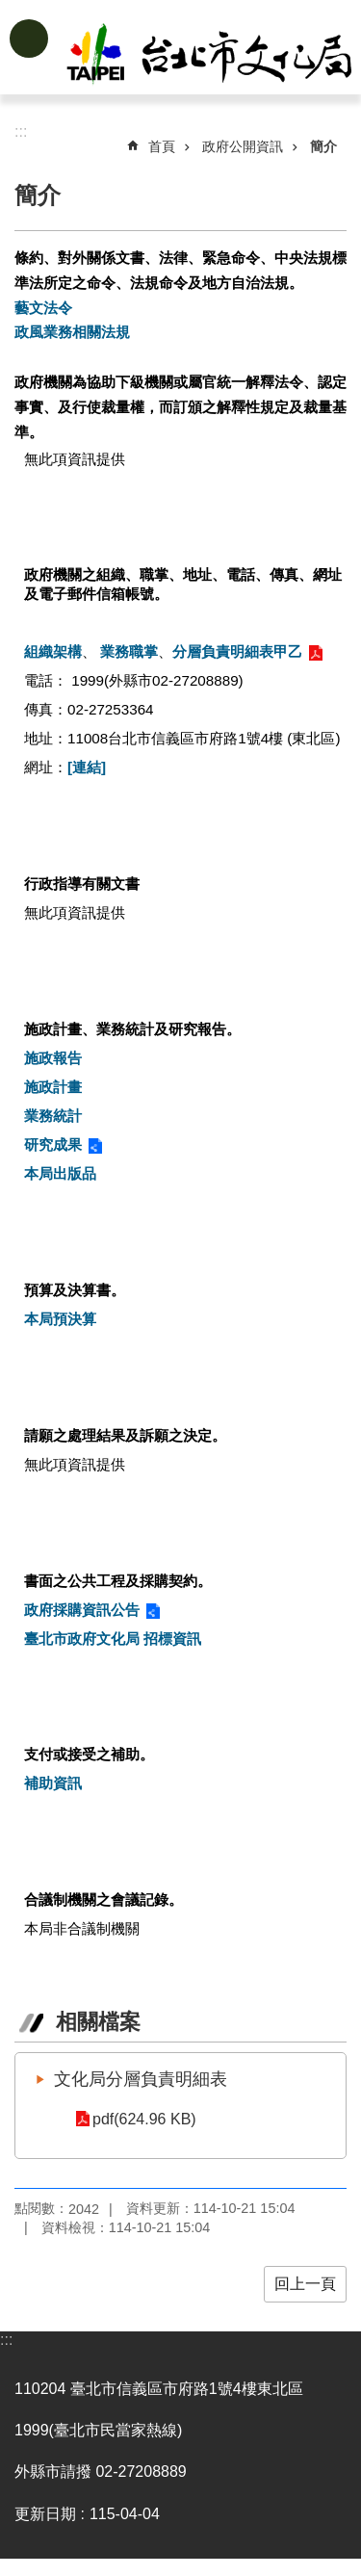 The height and width of the screenshot is (2576, 361). Describe the element at coordinates (60, 1173) in the screenshot. I see `本局出版品` at that location.